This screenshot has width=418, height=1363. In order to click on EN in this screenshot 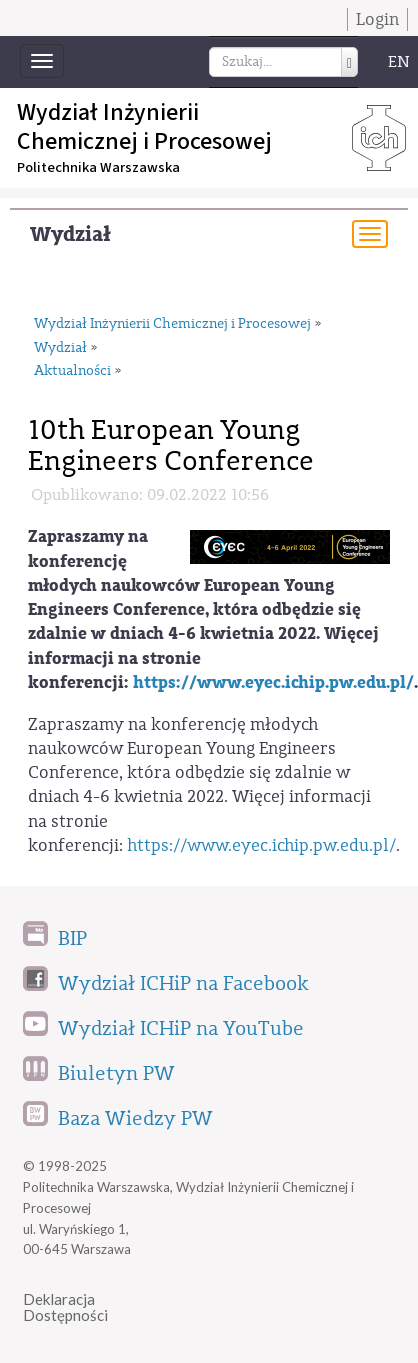, I will do `click(399, 62)`.